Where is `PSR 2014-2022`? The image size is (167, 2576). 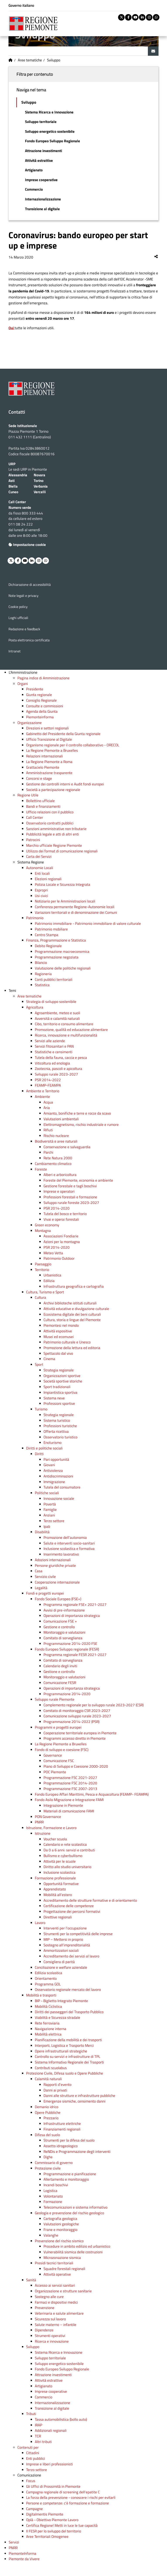 PSR 2014-2022 is located at coordinates (48, 1082).